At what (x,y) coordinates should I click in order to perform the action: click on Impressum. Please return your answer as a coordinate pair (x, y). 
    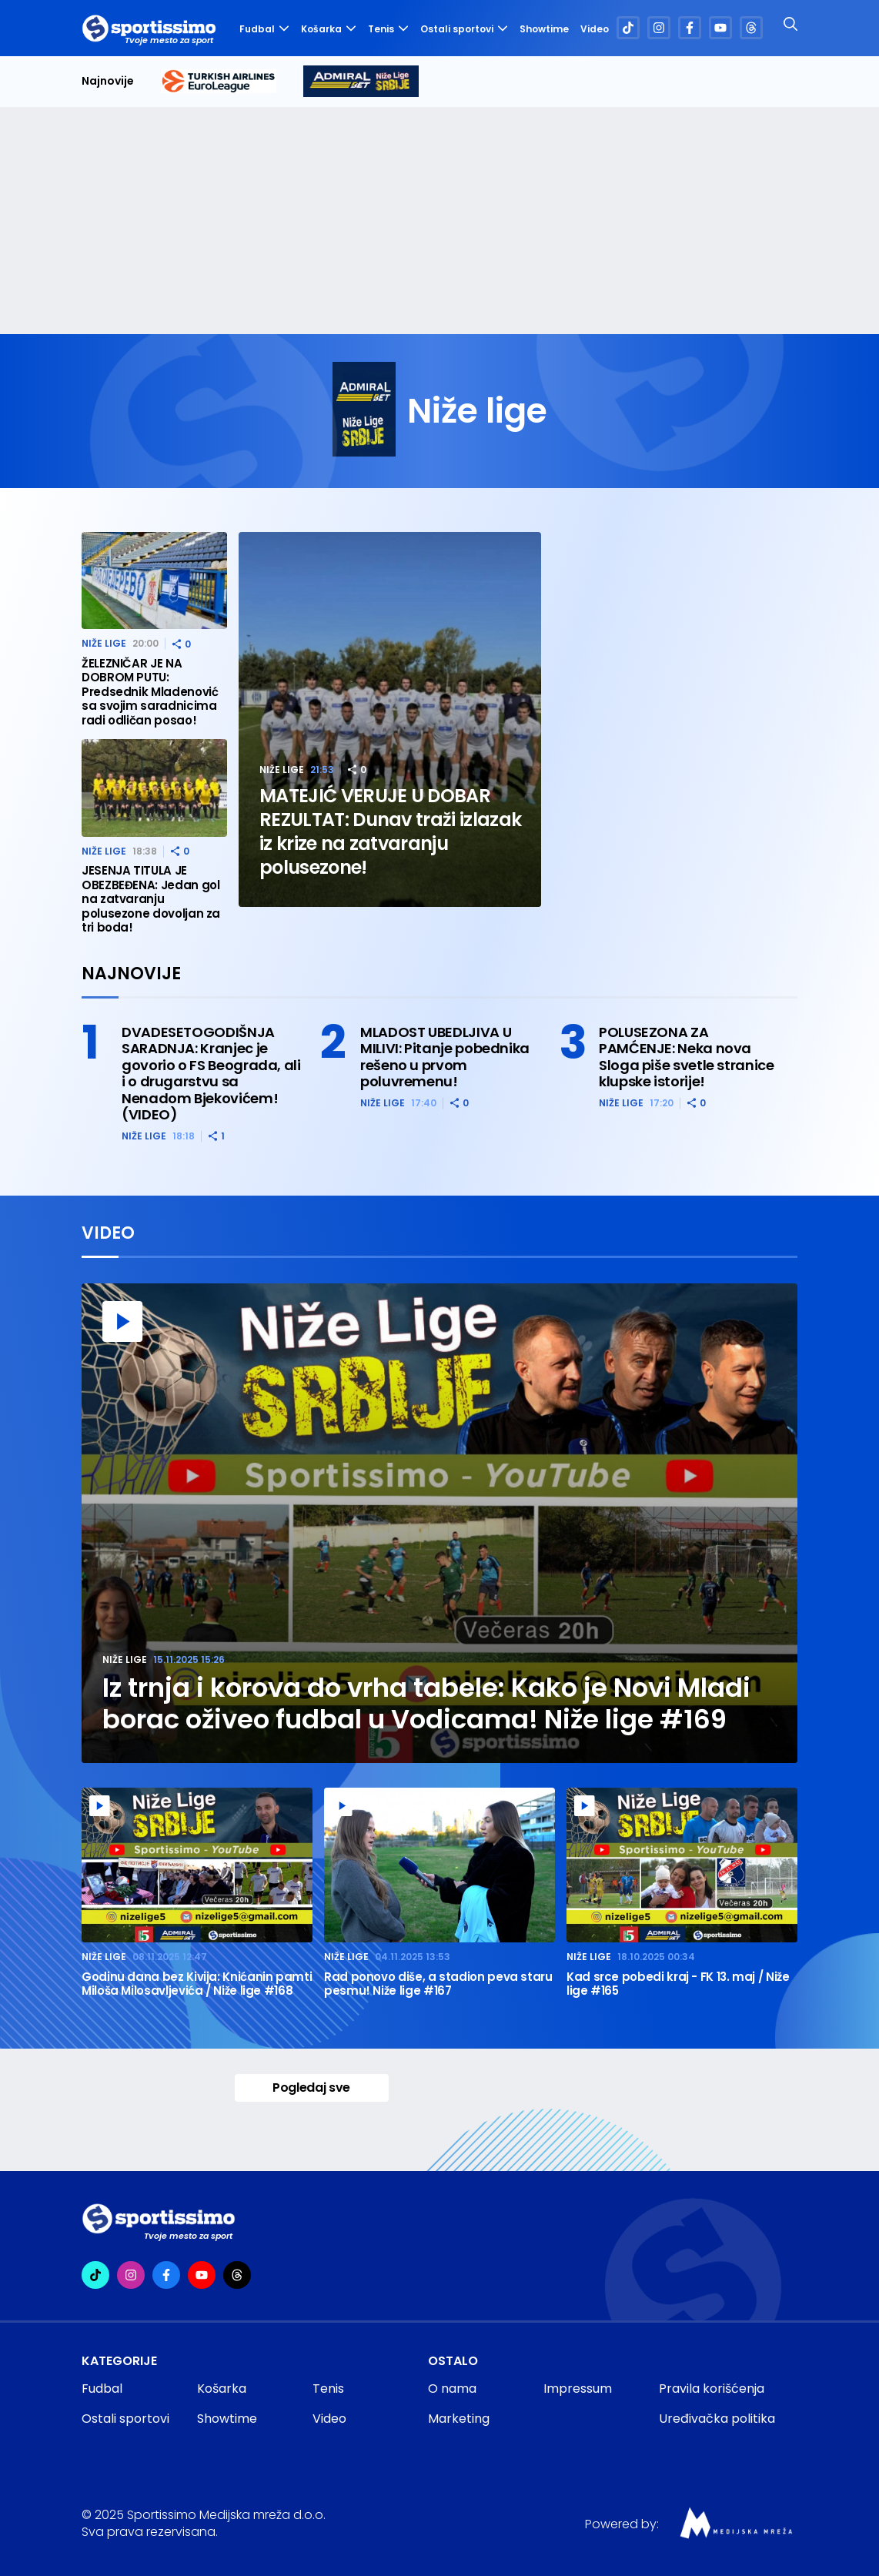
    Looking at the image, I should click on (577, 2388).